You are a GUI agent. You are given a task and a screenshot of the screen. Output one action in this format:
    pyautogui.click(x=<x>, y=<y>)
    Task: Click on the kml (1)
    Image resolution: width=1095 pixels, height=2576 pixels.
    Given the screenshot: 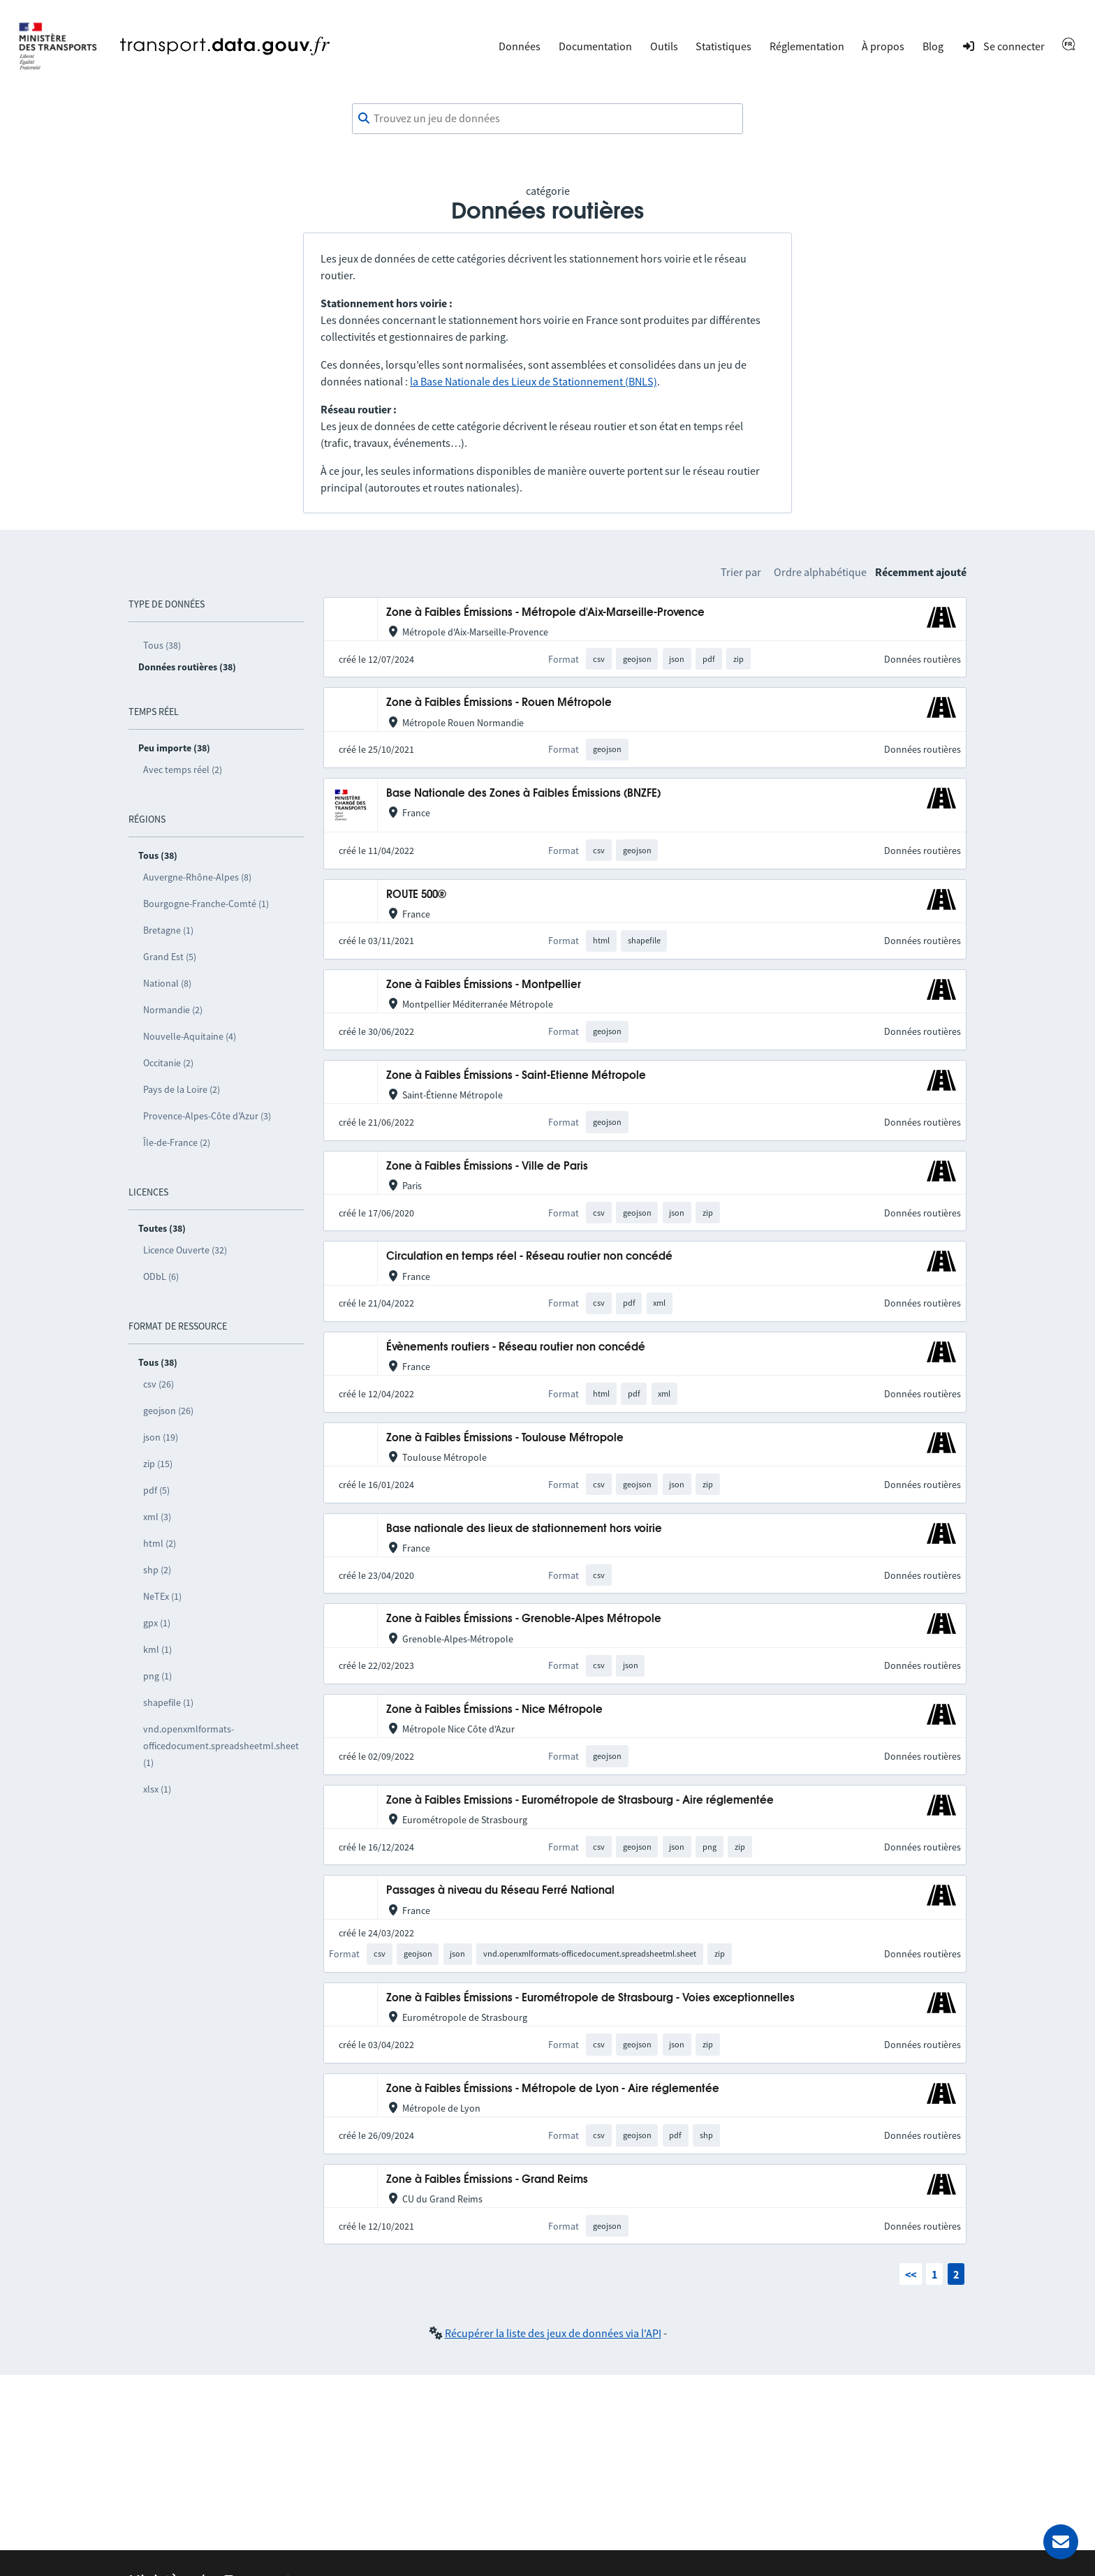 What is the action you would take?
    pyautogui.click(x=157, y=1649)
    